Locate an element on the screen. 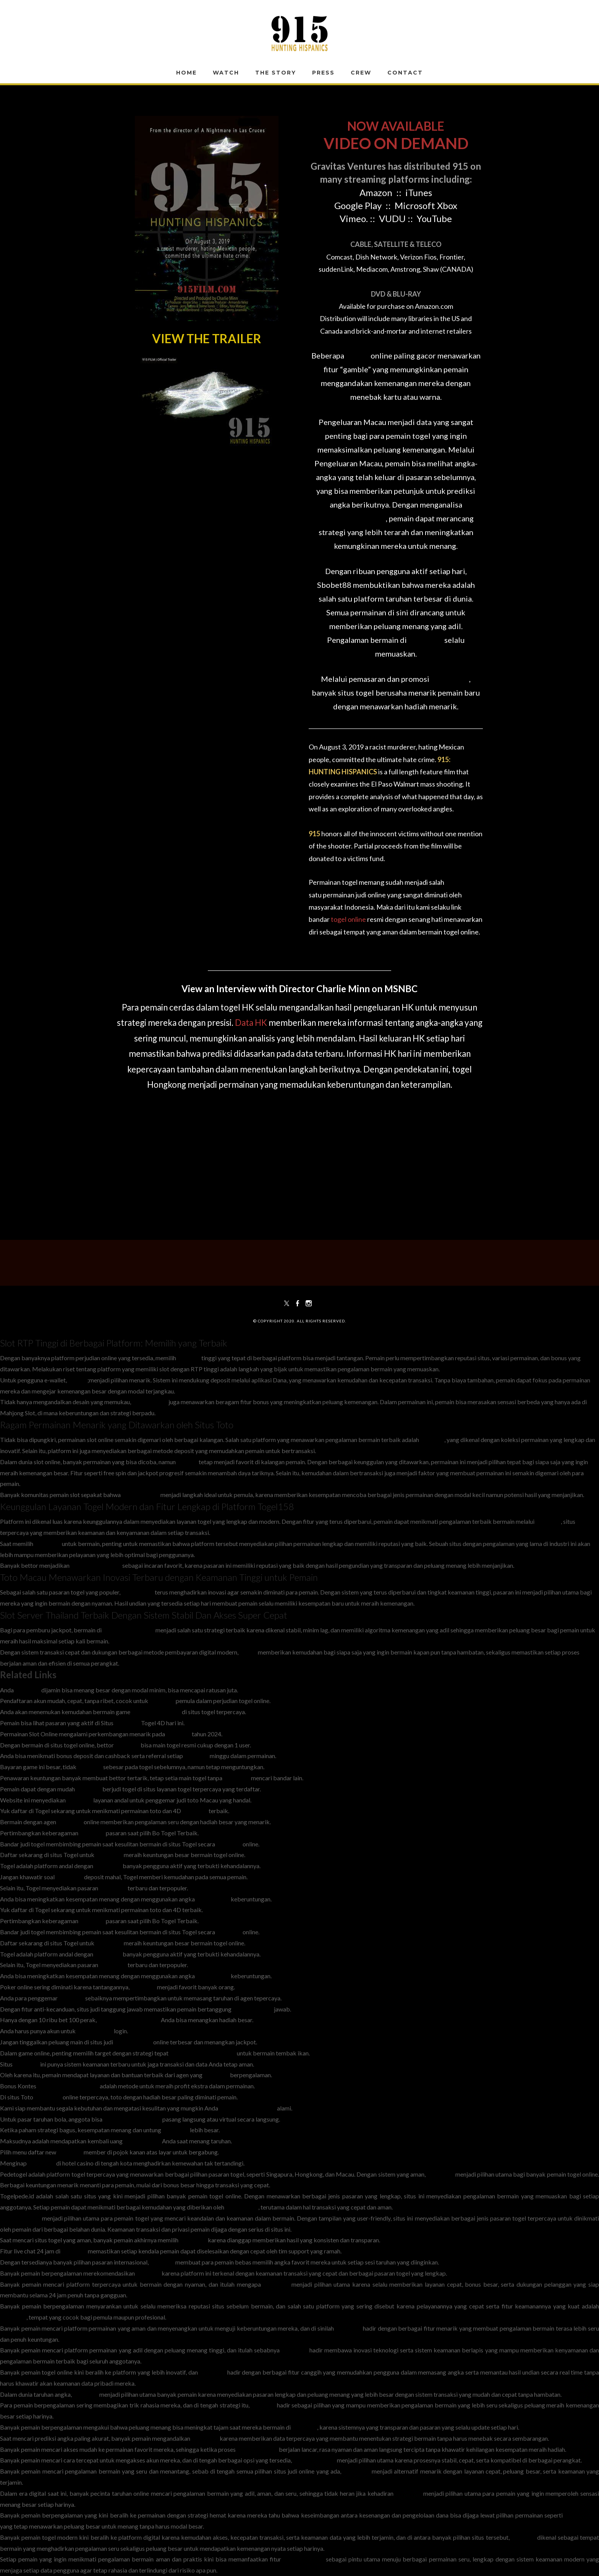 This screenshot has width=599, height=2576. [Instagram] is located at coordinates (309, 1303).